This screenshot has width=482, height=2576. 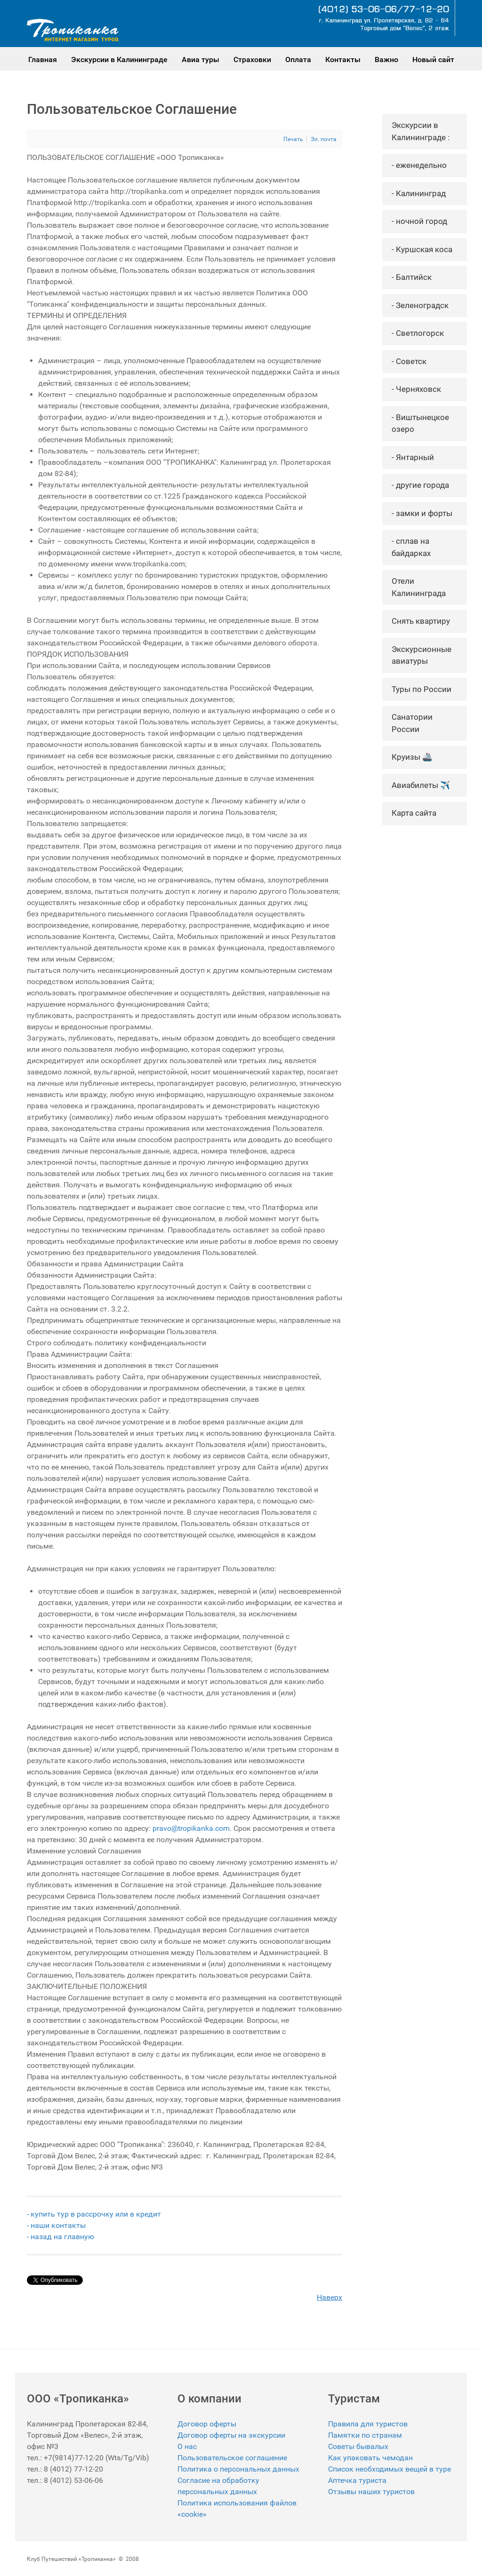 What do you see at coordinates (237, 2508) in the screenshot?
I see `Политика использования файлов «cookie»` at bounding box center [237, 2508].